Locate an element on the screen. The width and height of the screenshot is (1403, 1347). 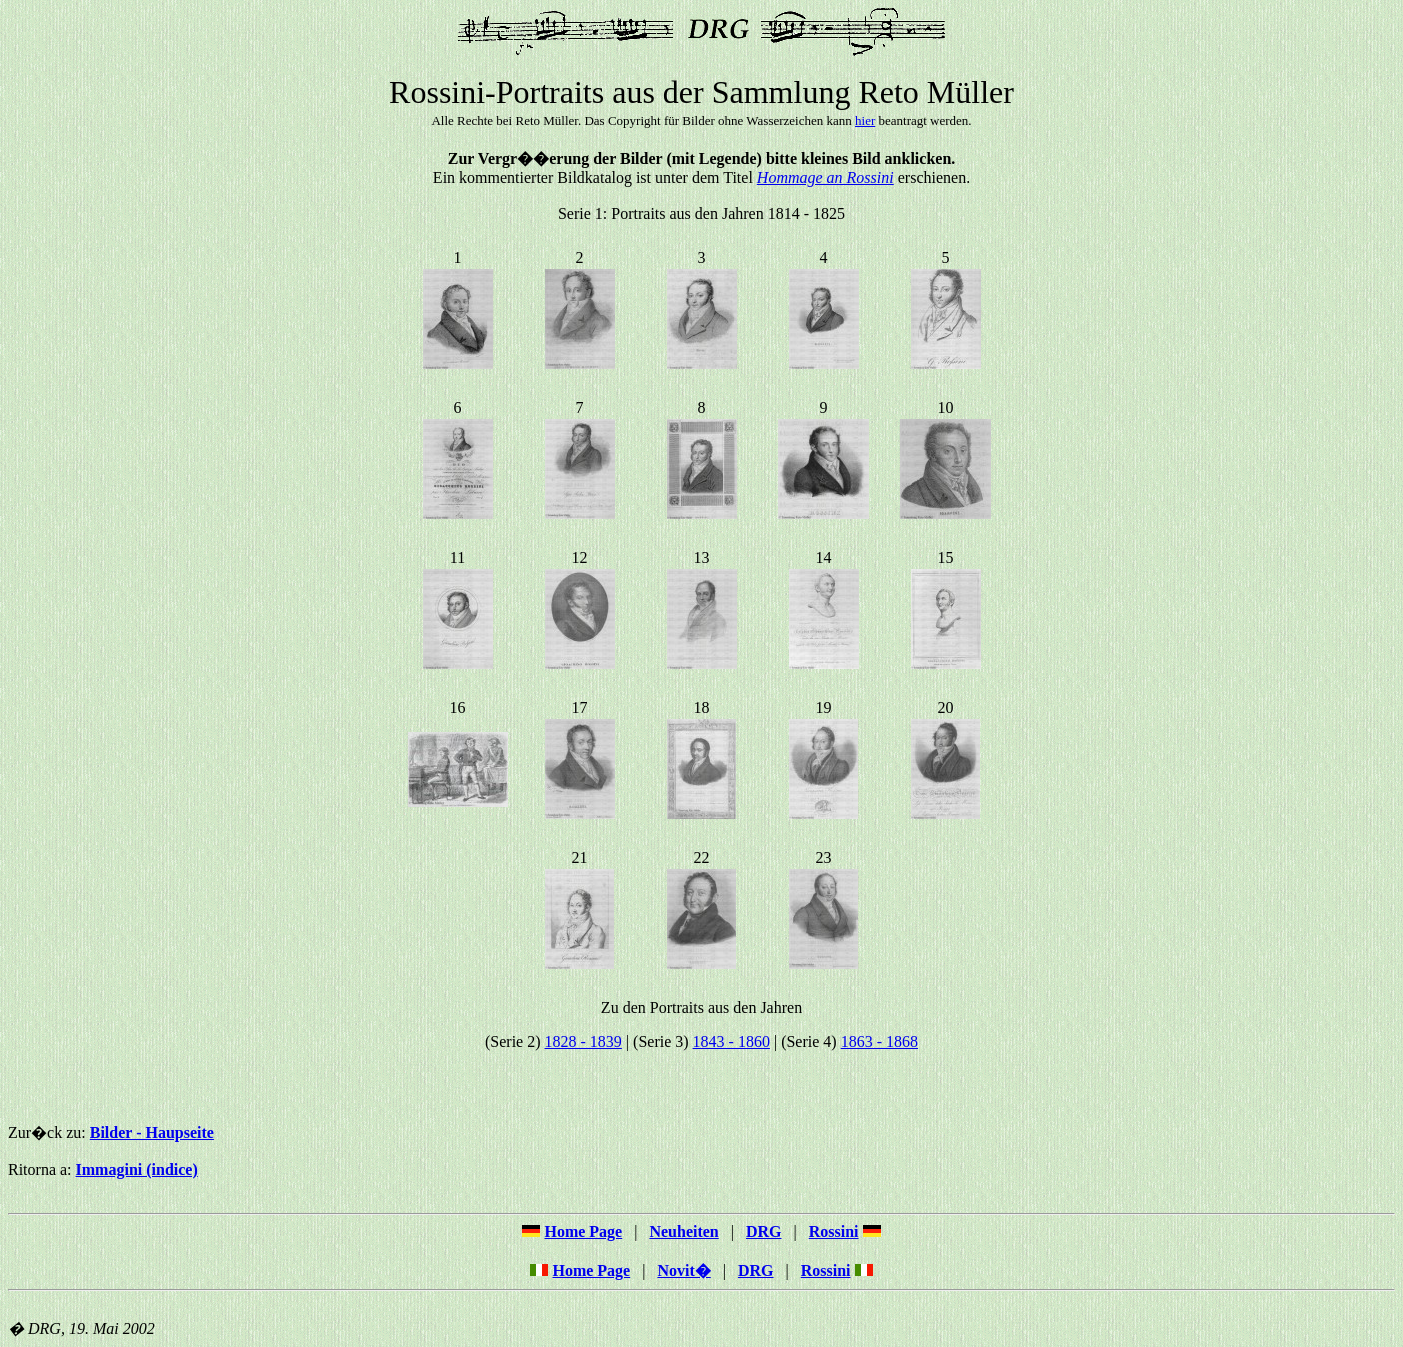
Home Page is located at coordinates (591, 1270).